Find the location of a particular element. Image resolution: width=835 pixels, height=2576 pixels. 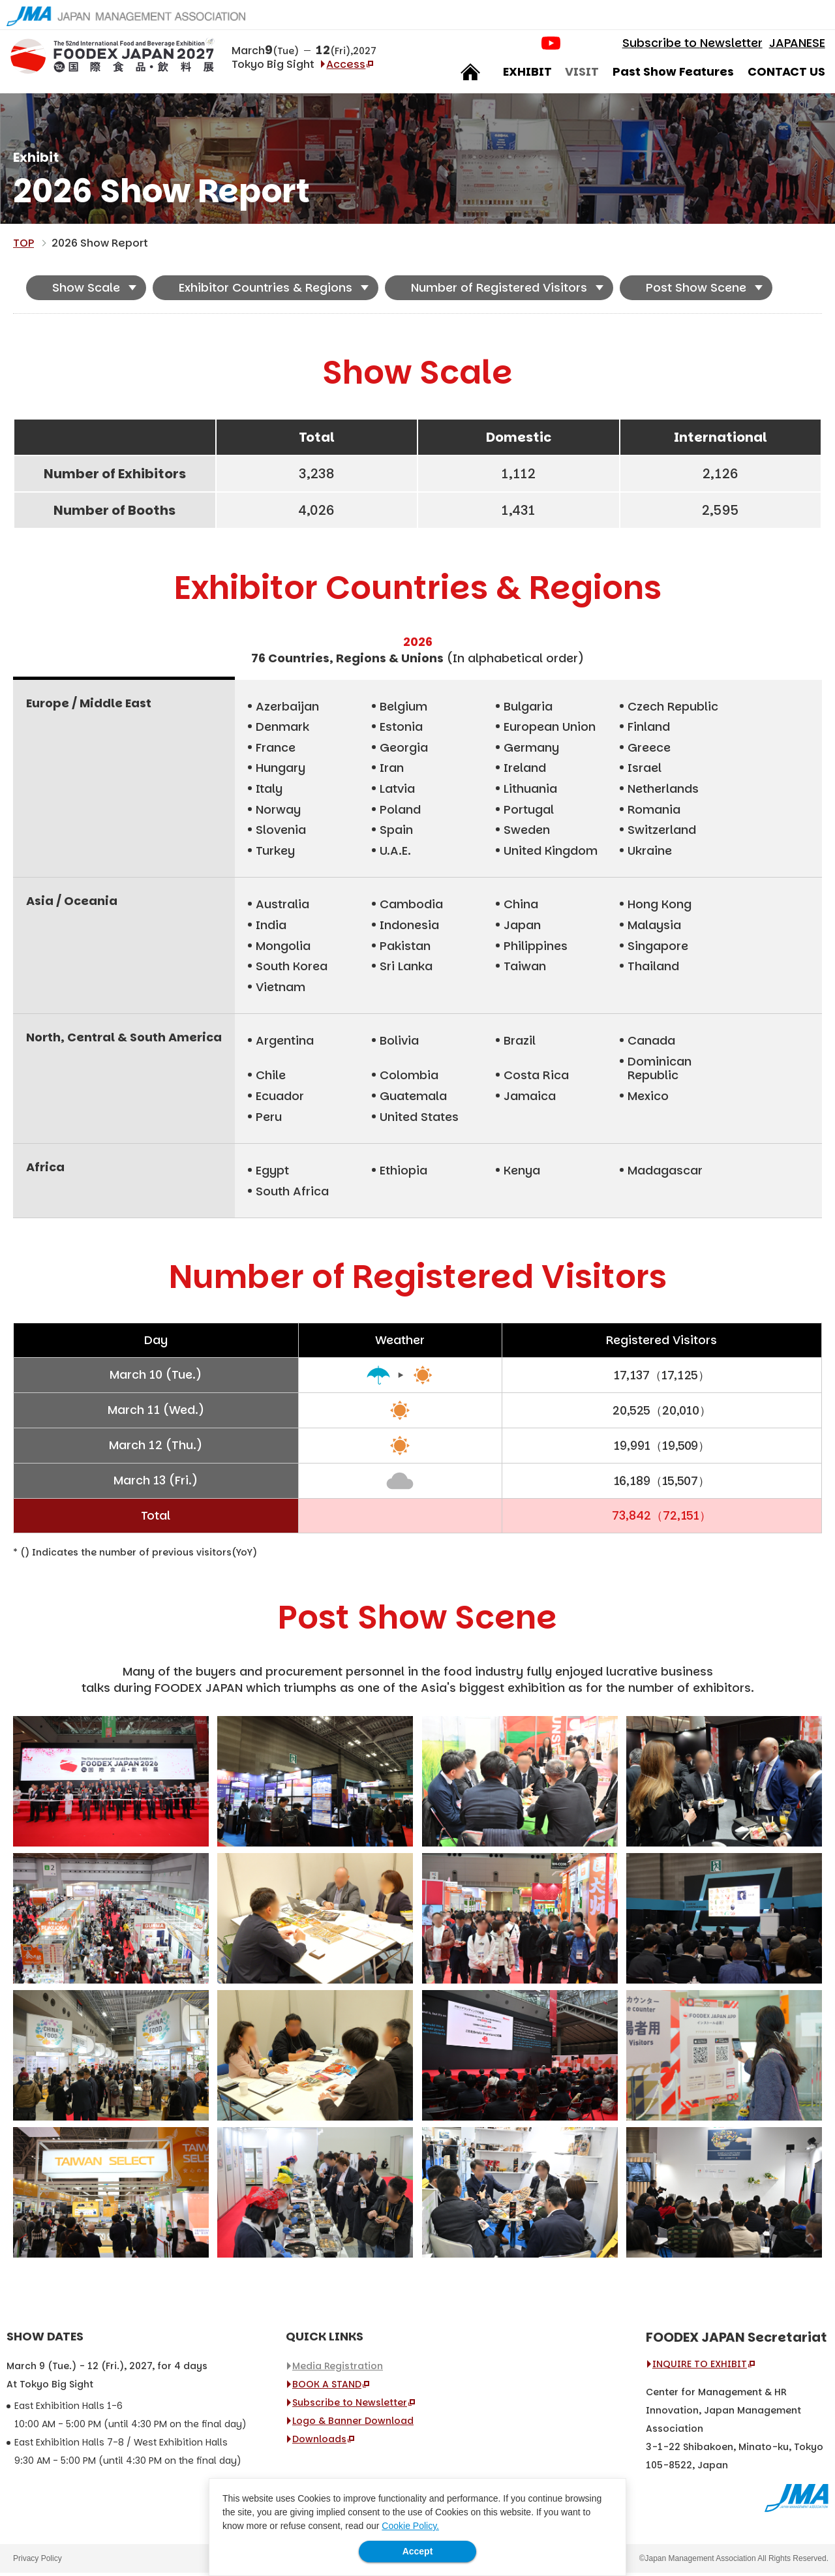

Number of Registered Visitors is located at coordinates (499, 291).